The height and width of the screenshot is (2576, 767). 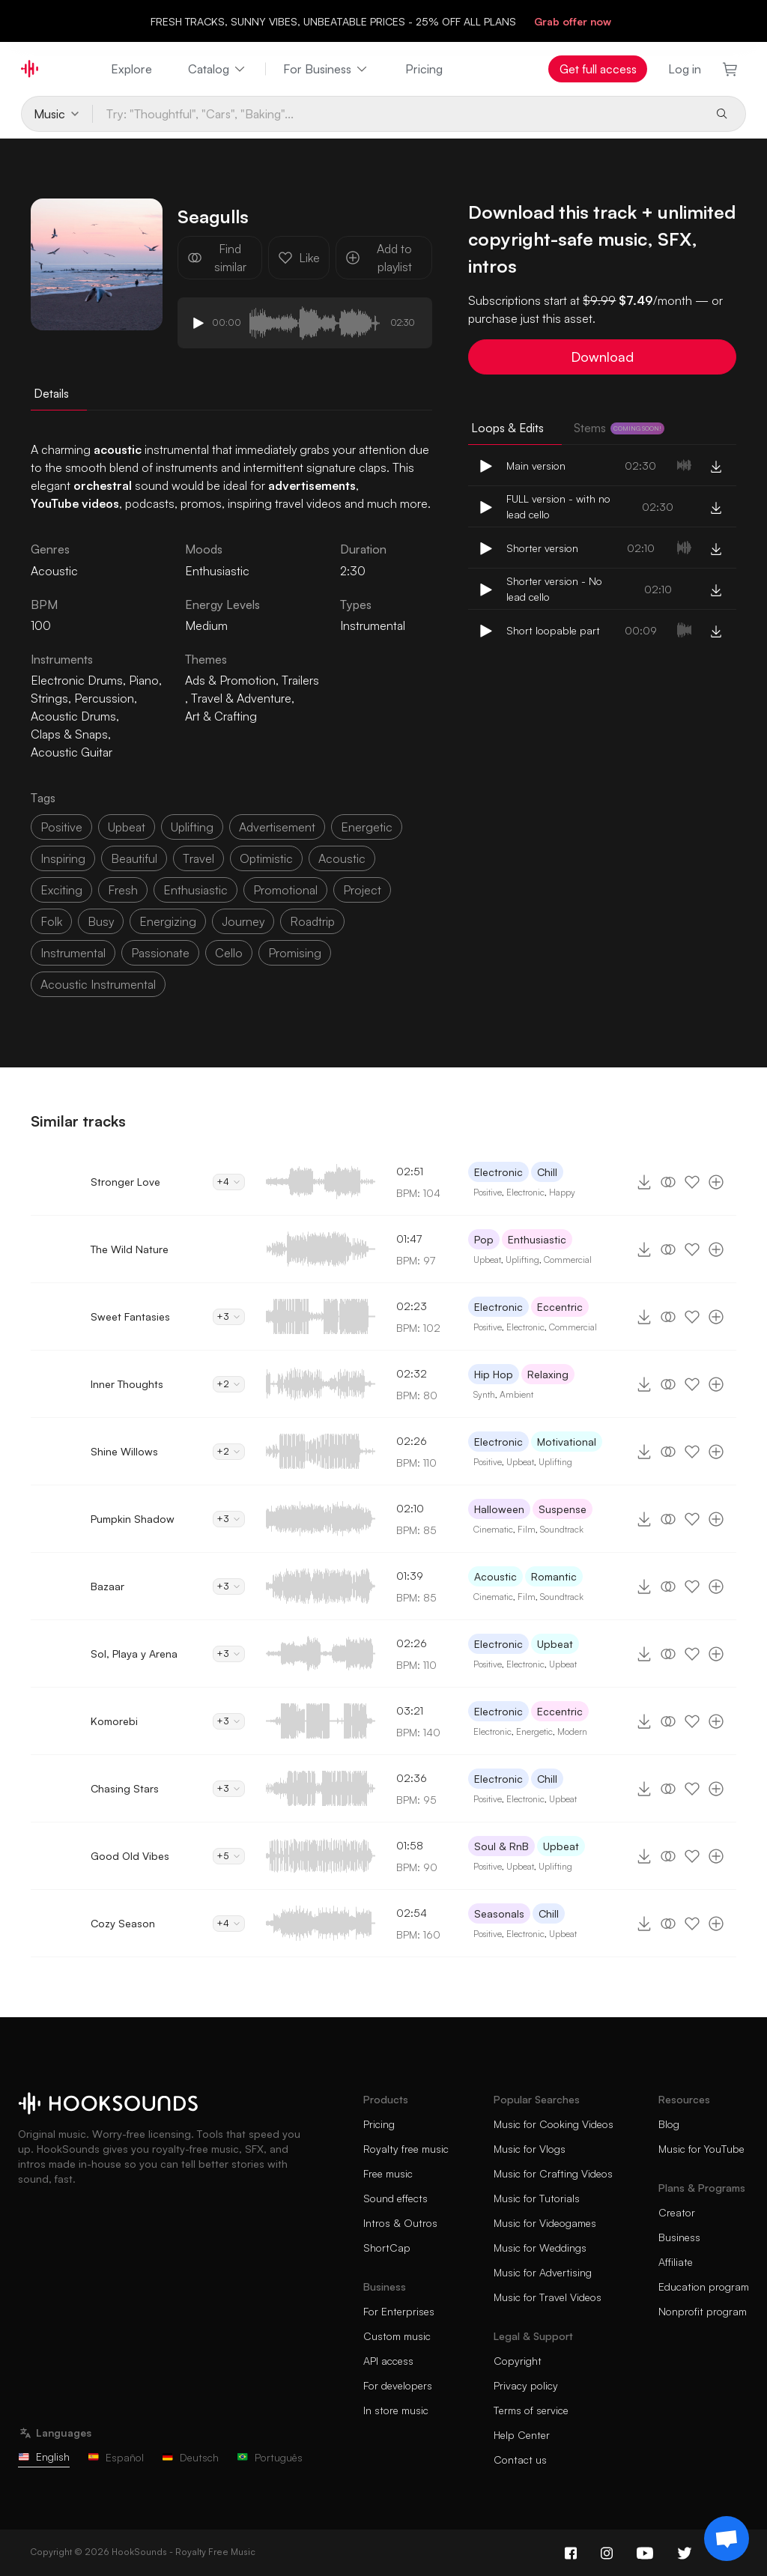 What do you see at coordinates (562, 1192) in the screenshot?
I see `Happy` at bounding box center [562, 1192].